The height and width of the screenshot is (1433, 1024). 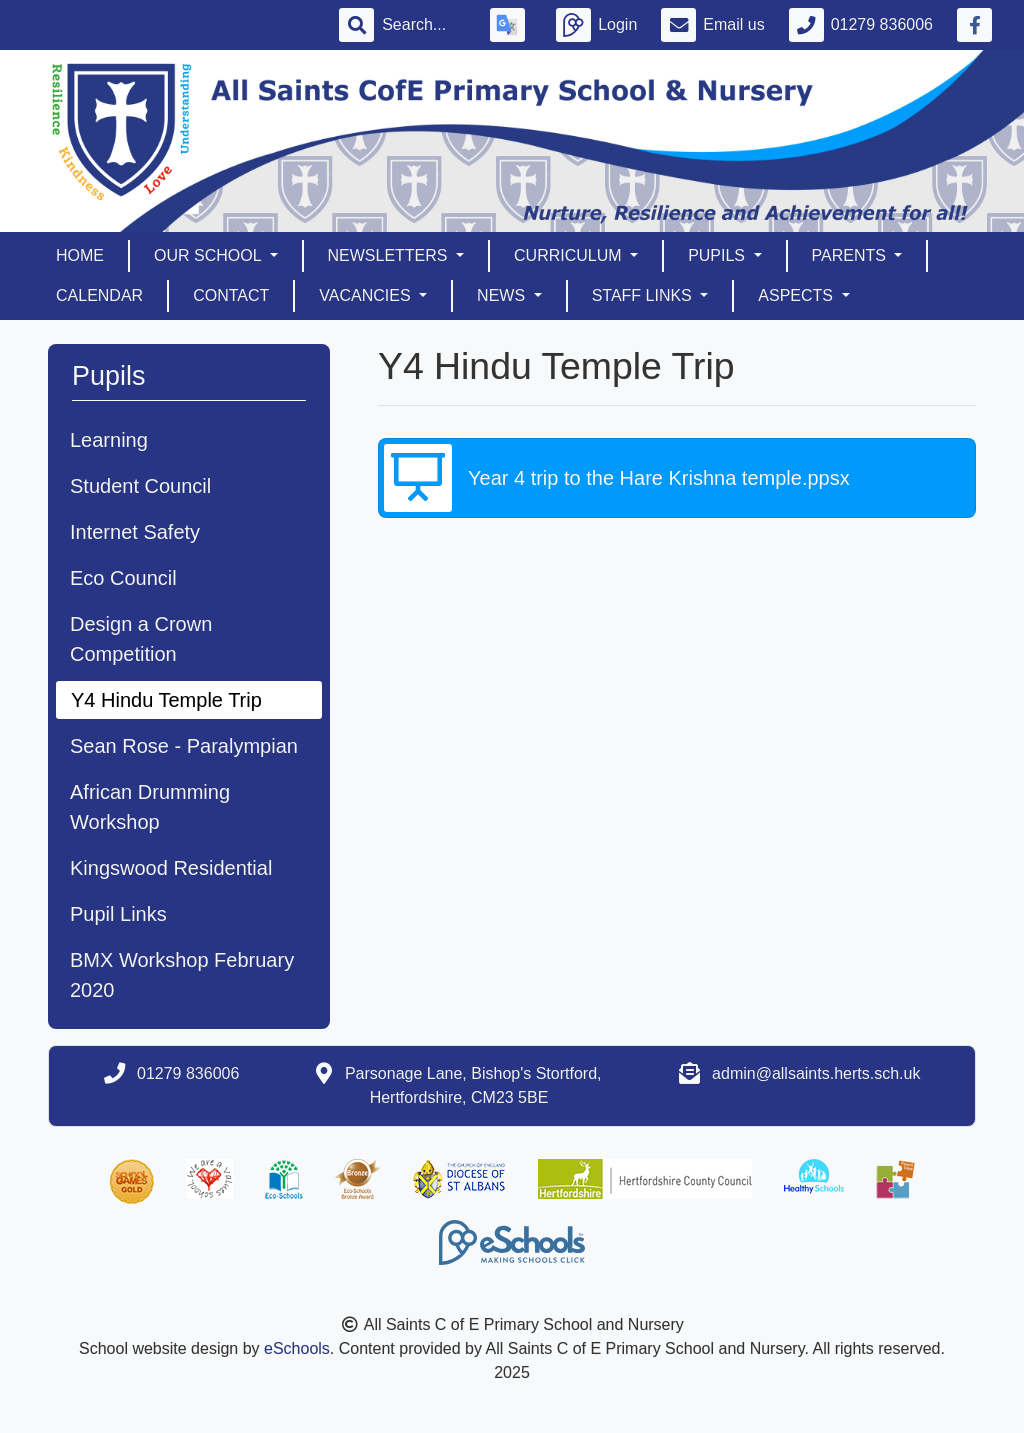 What do you see at coordinates (816, 1073) in the screenshot?
I see `admin@allsaints.herts.sch.uk` at bounding box center [816, 1073].